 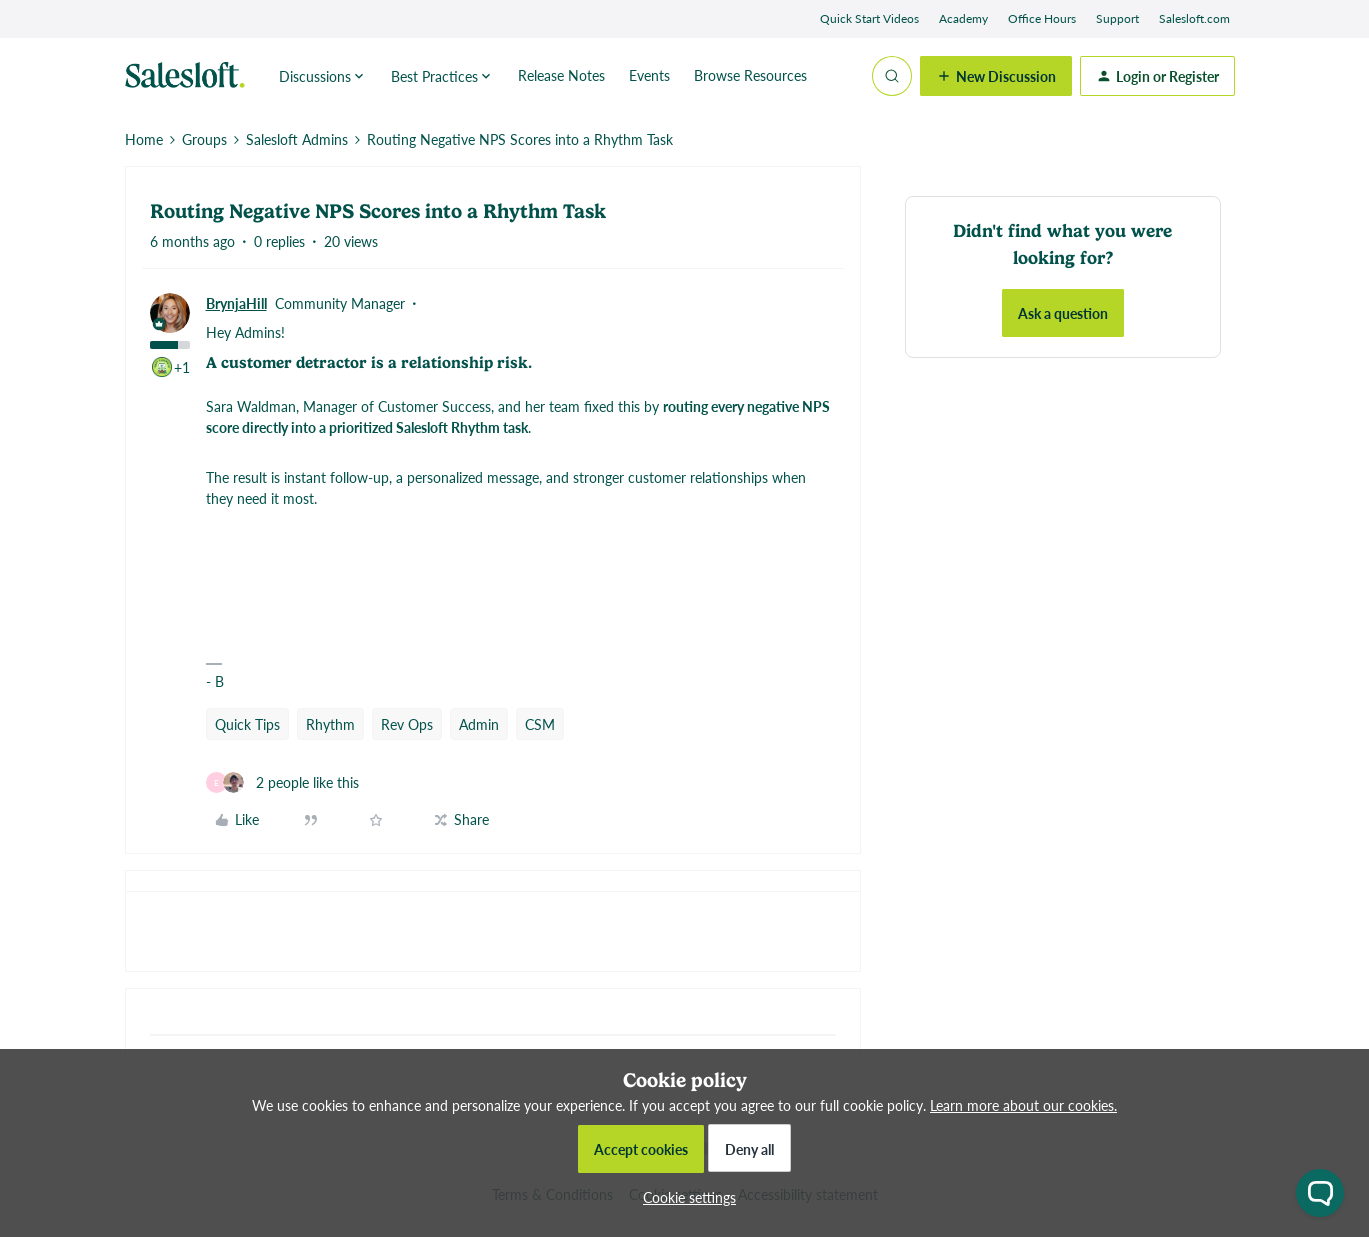 I want to click on [2 likes], so click(x=282, y=782).